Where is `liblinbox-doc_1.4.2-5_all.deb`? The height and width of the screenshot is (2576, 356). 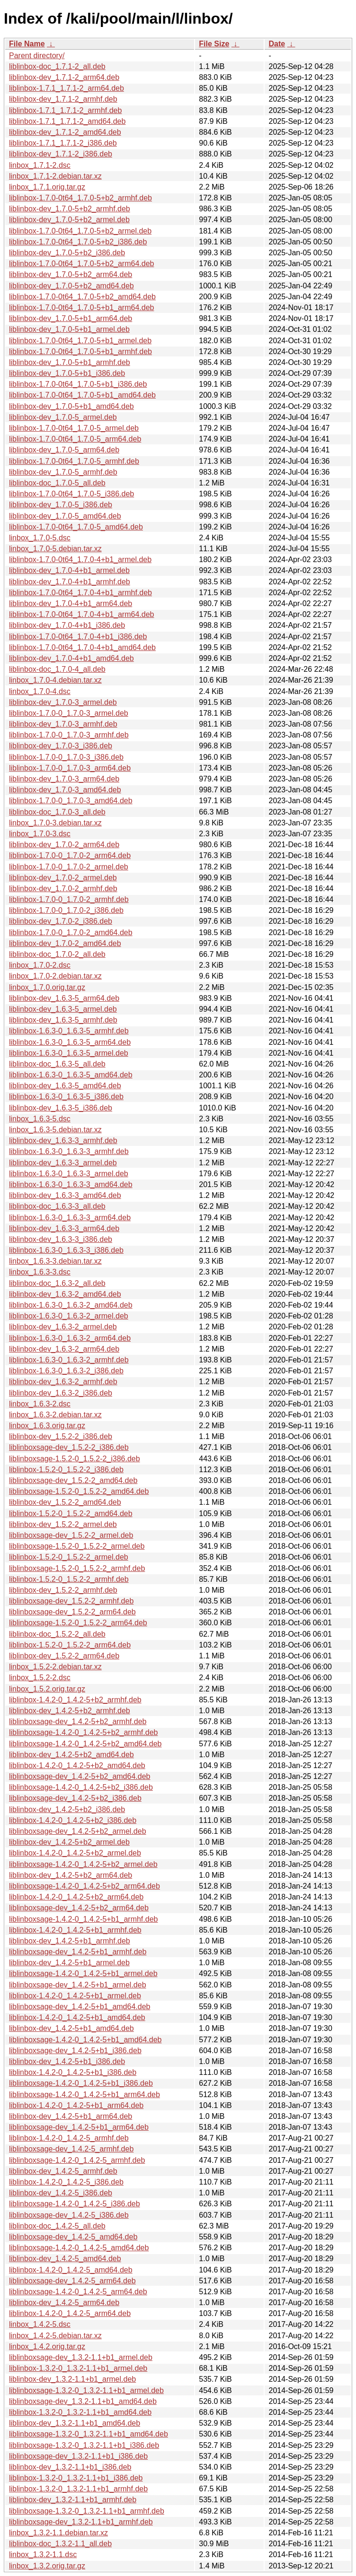 liblinbox-doc_1.4.2-5_all.deb is located at coordinates (57, 2226).